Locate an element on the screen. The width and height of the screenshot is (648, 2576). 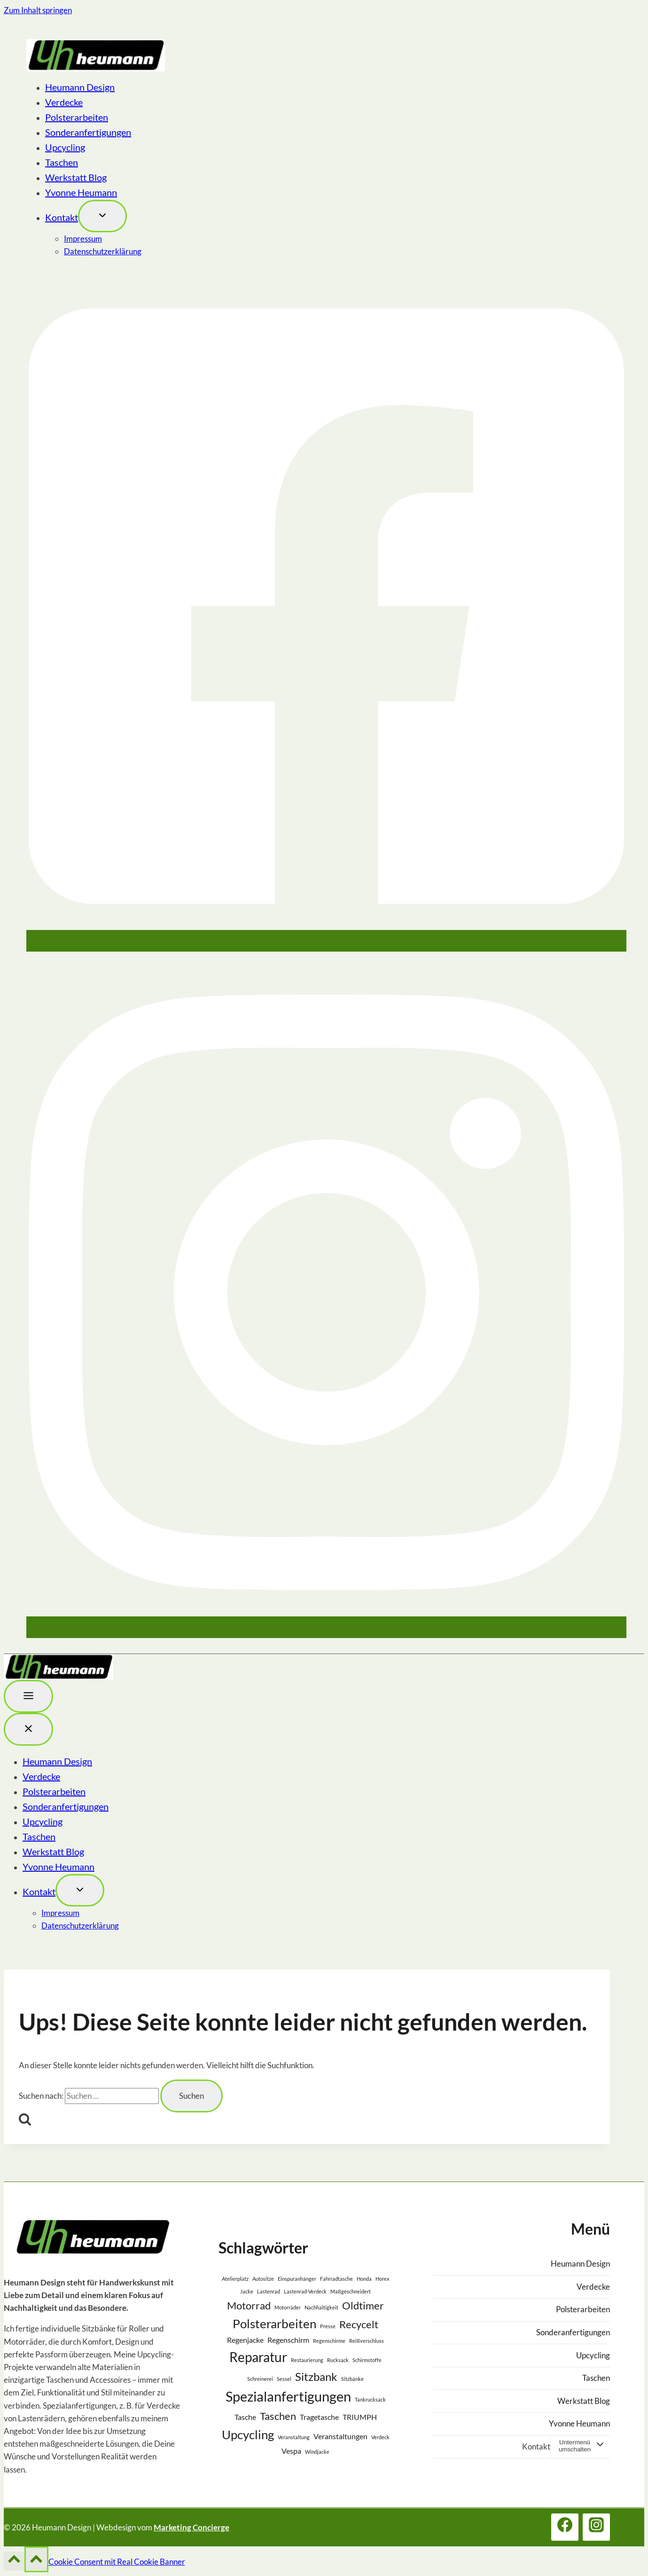
Tankrucksack [Tankrucksack (1 Eintrag)] is located at coordinates (370, 2399).